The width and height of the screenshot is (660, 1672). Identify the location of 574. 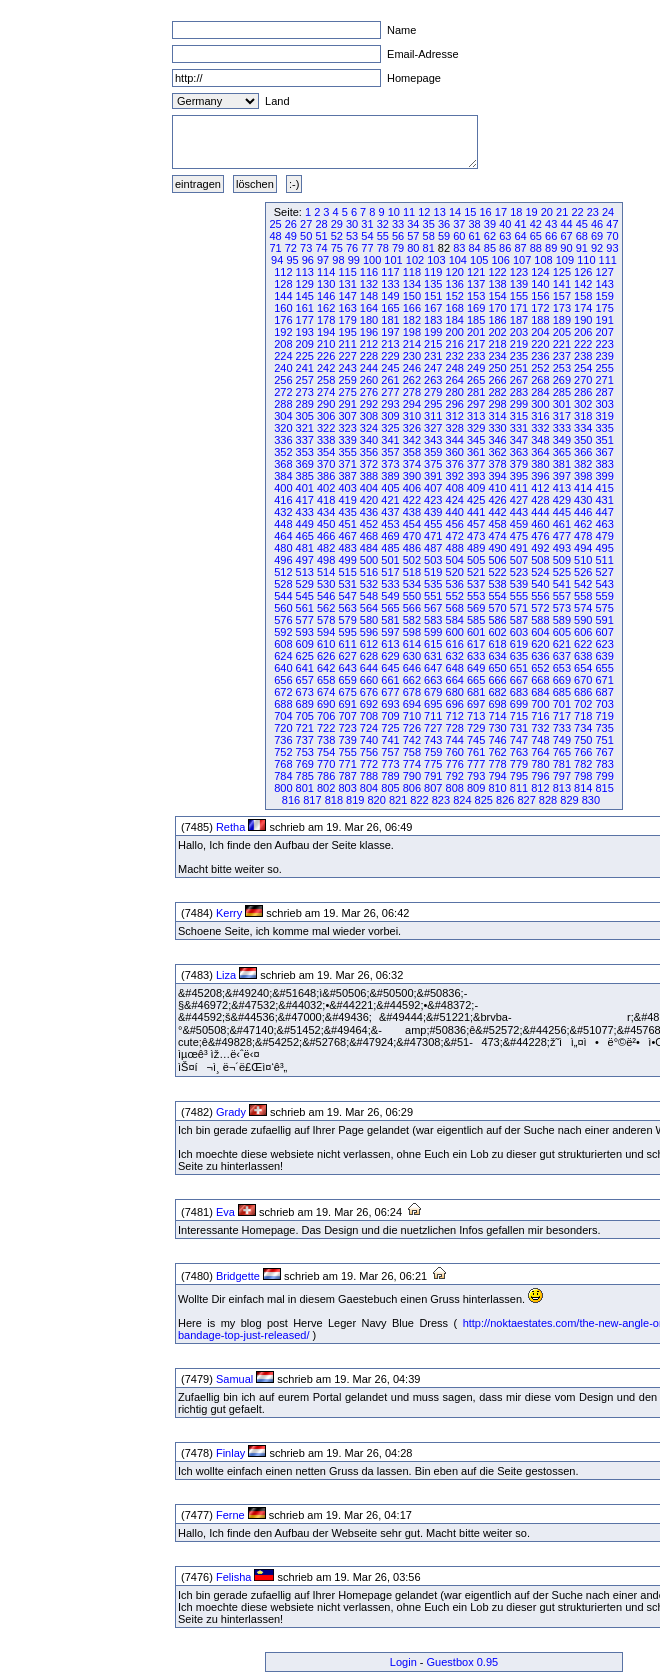
(583, 608).